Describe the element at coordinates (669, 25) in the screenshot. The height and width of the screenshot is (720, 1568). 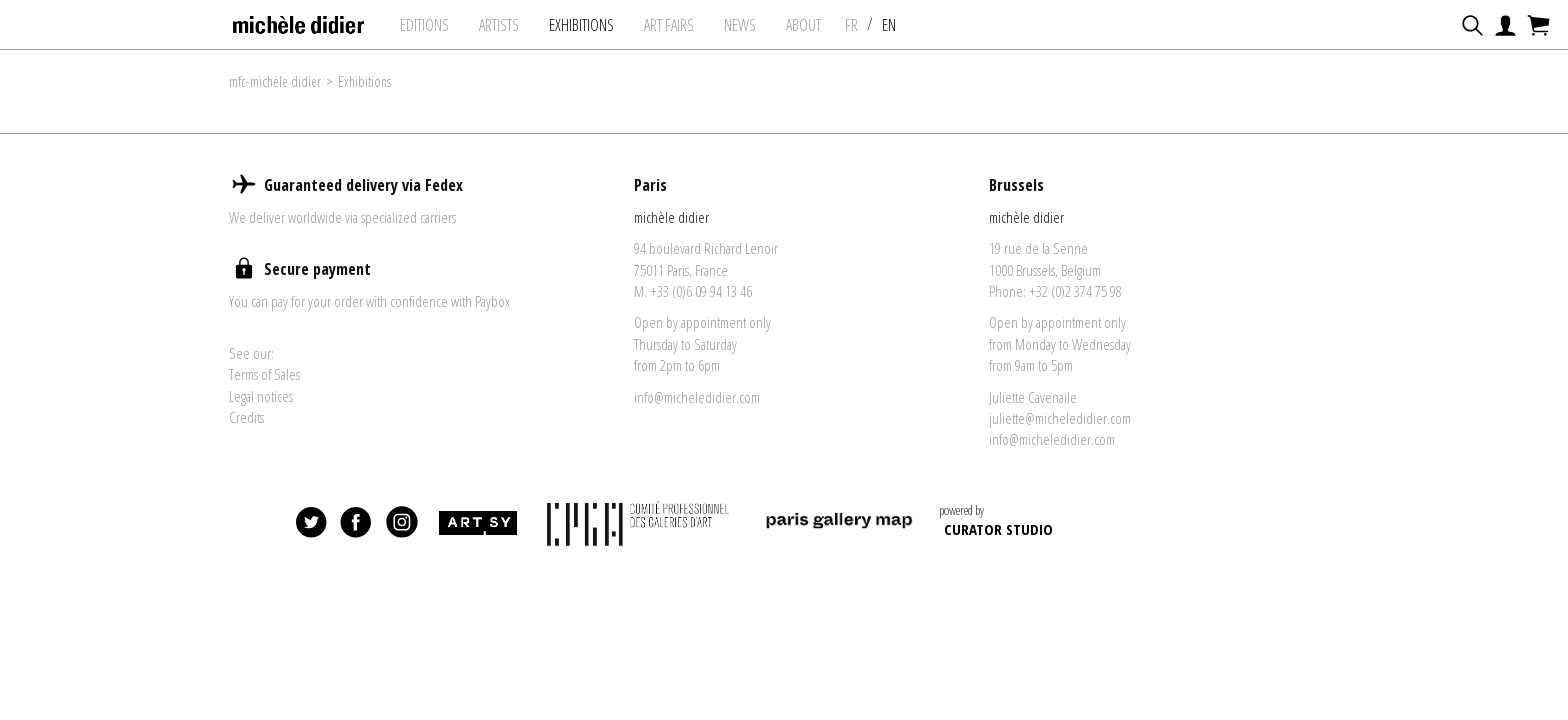
I see `art fairs` at that location.